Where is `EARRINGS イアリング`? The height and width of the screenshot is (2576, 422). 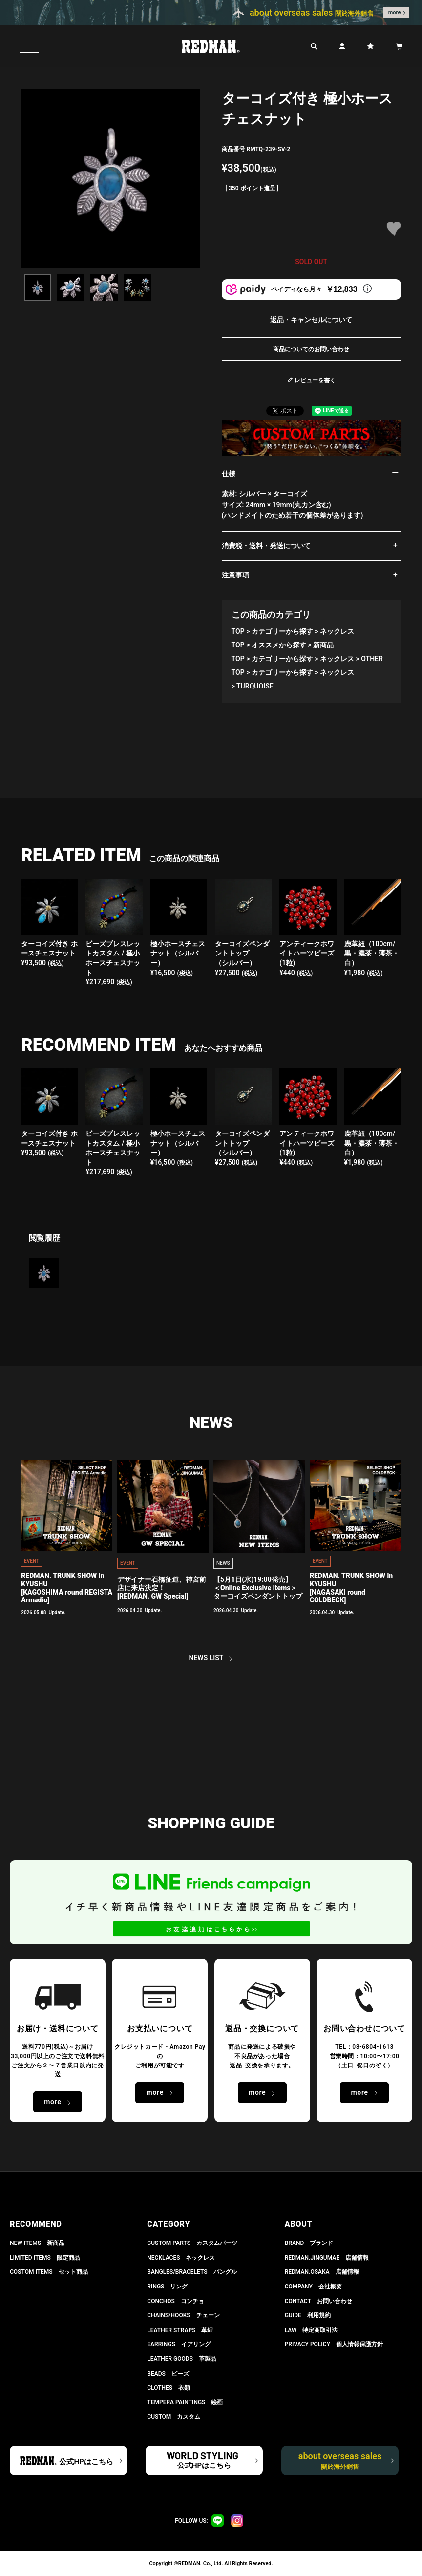
EARRINGS イアリング is located at coordinates (178, 2344).